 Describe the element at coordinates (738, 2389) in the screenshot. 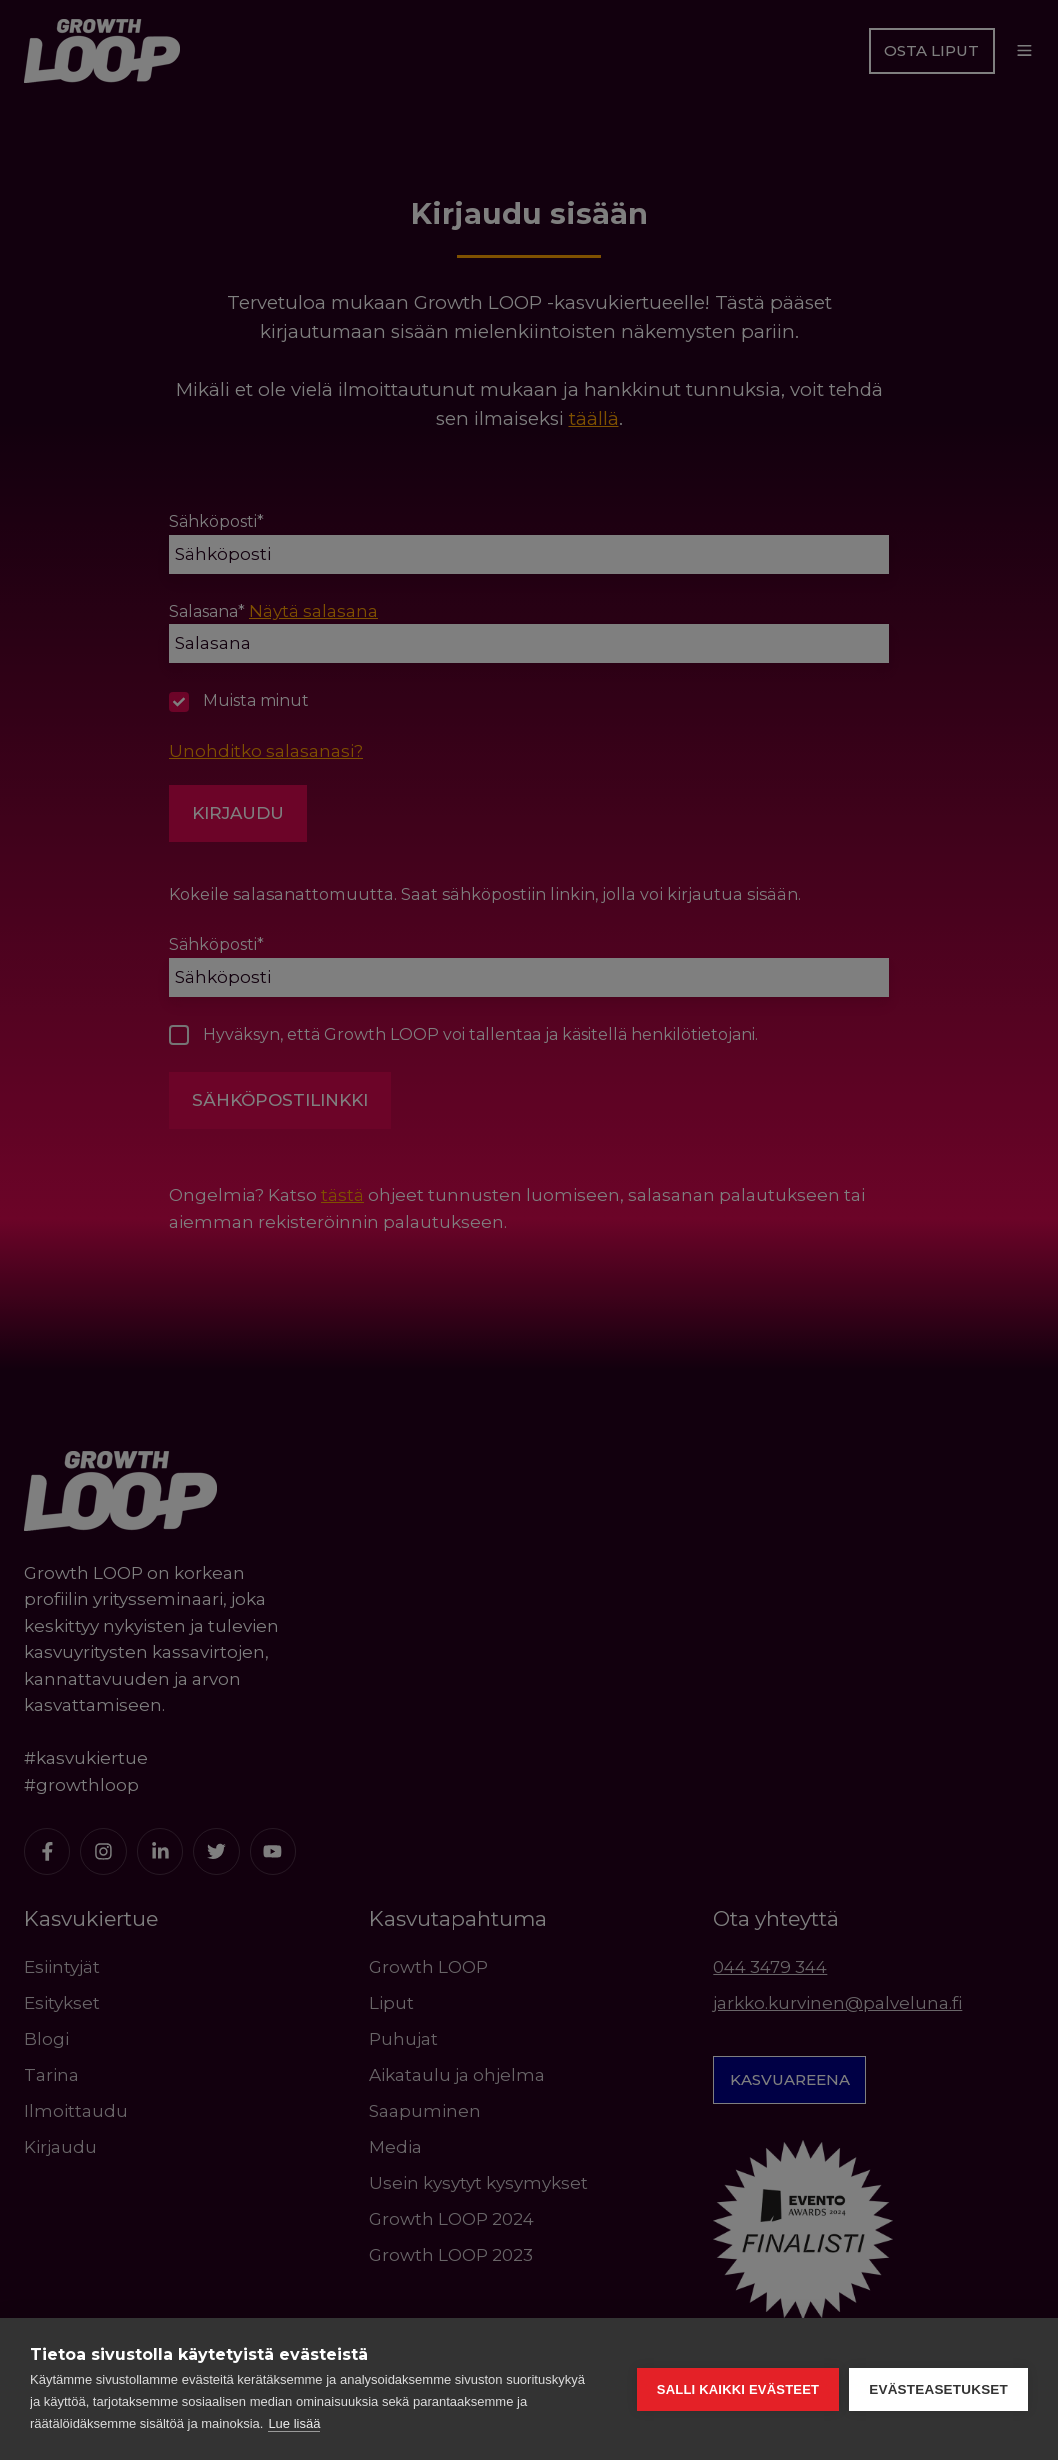

I see `Salli kaikki evästeet` at that location.